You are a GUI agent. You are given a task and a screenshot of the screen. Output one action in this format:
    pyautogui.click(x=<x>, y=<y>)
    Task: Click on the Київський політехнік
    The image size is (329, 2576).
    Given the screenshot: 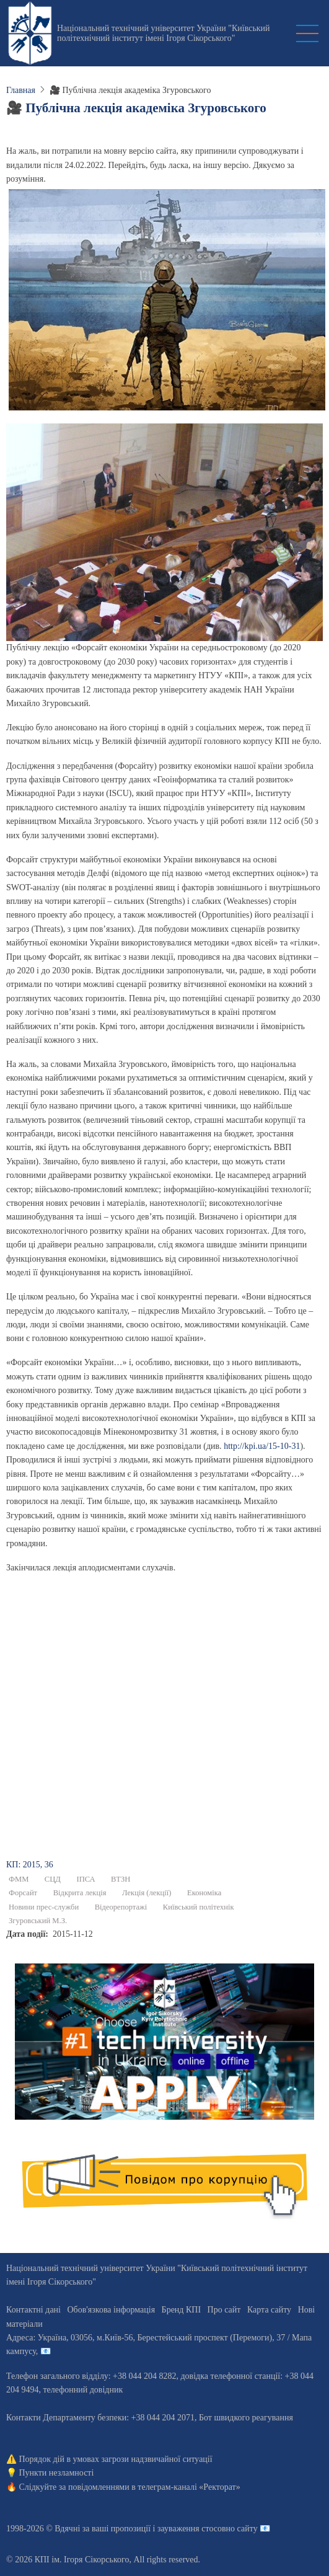 What is the action you would take?
    pyautogui.click(x=198, y=1907)
    